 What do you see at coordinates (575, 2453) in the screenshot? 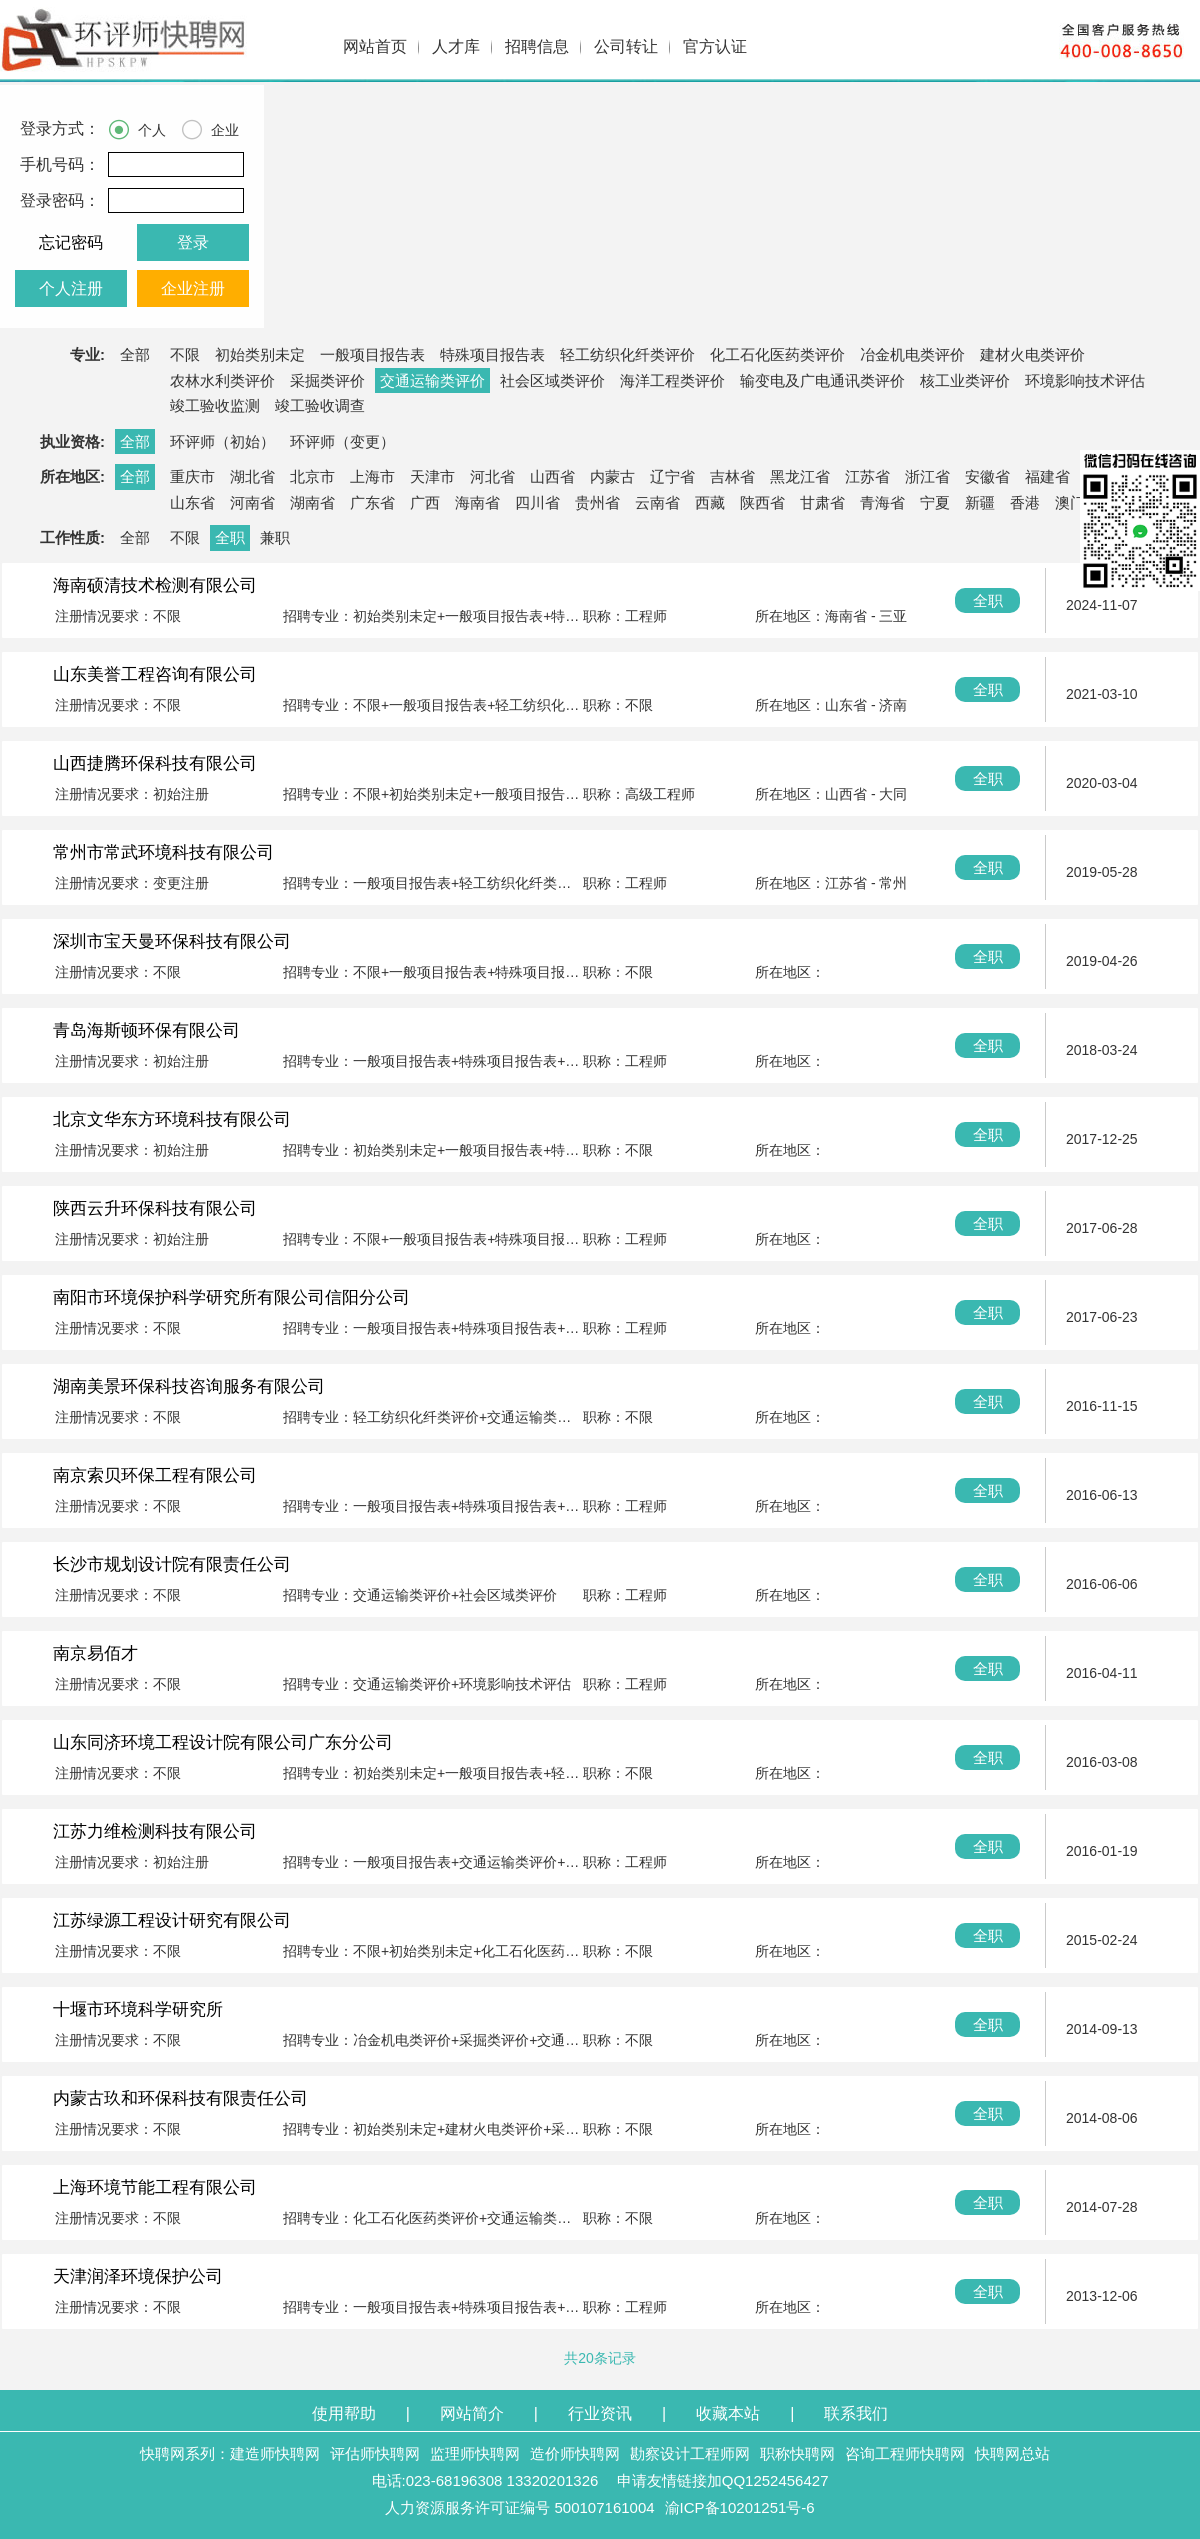
I see `造价师快聘网` at bounding box center [575, 2453].